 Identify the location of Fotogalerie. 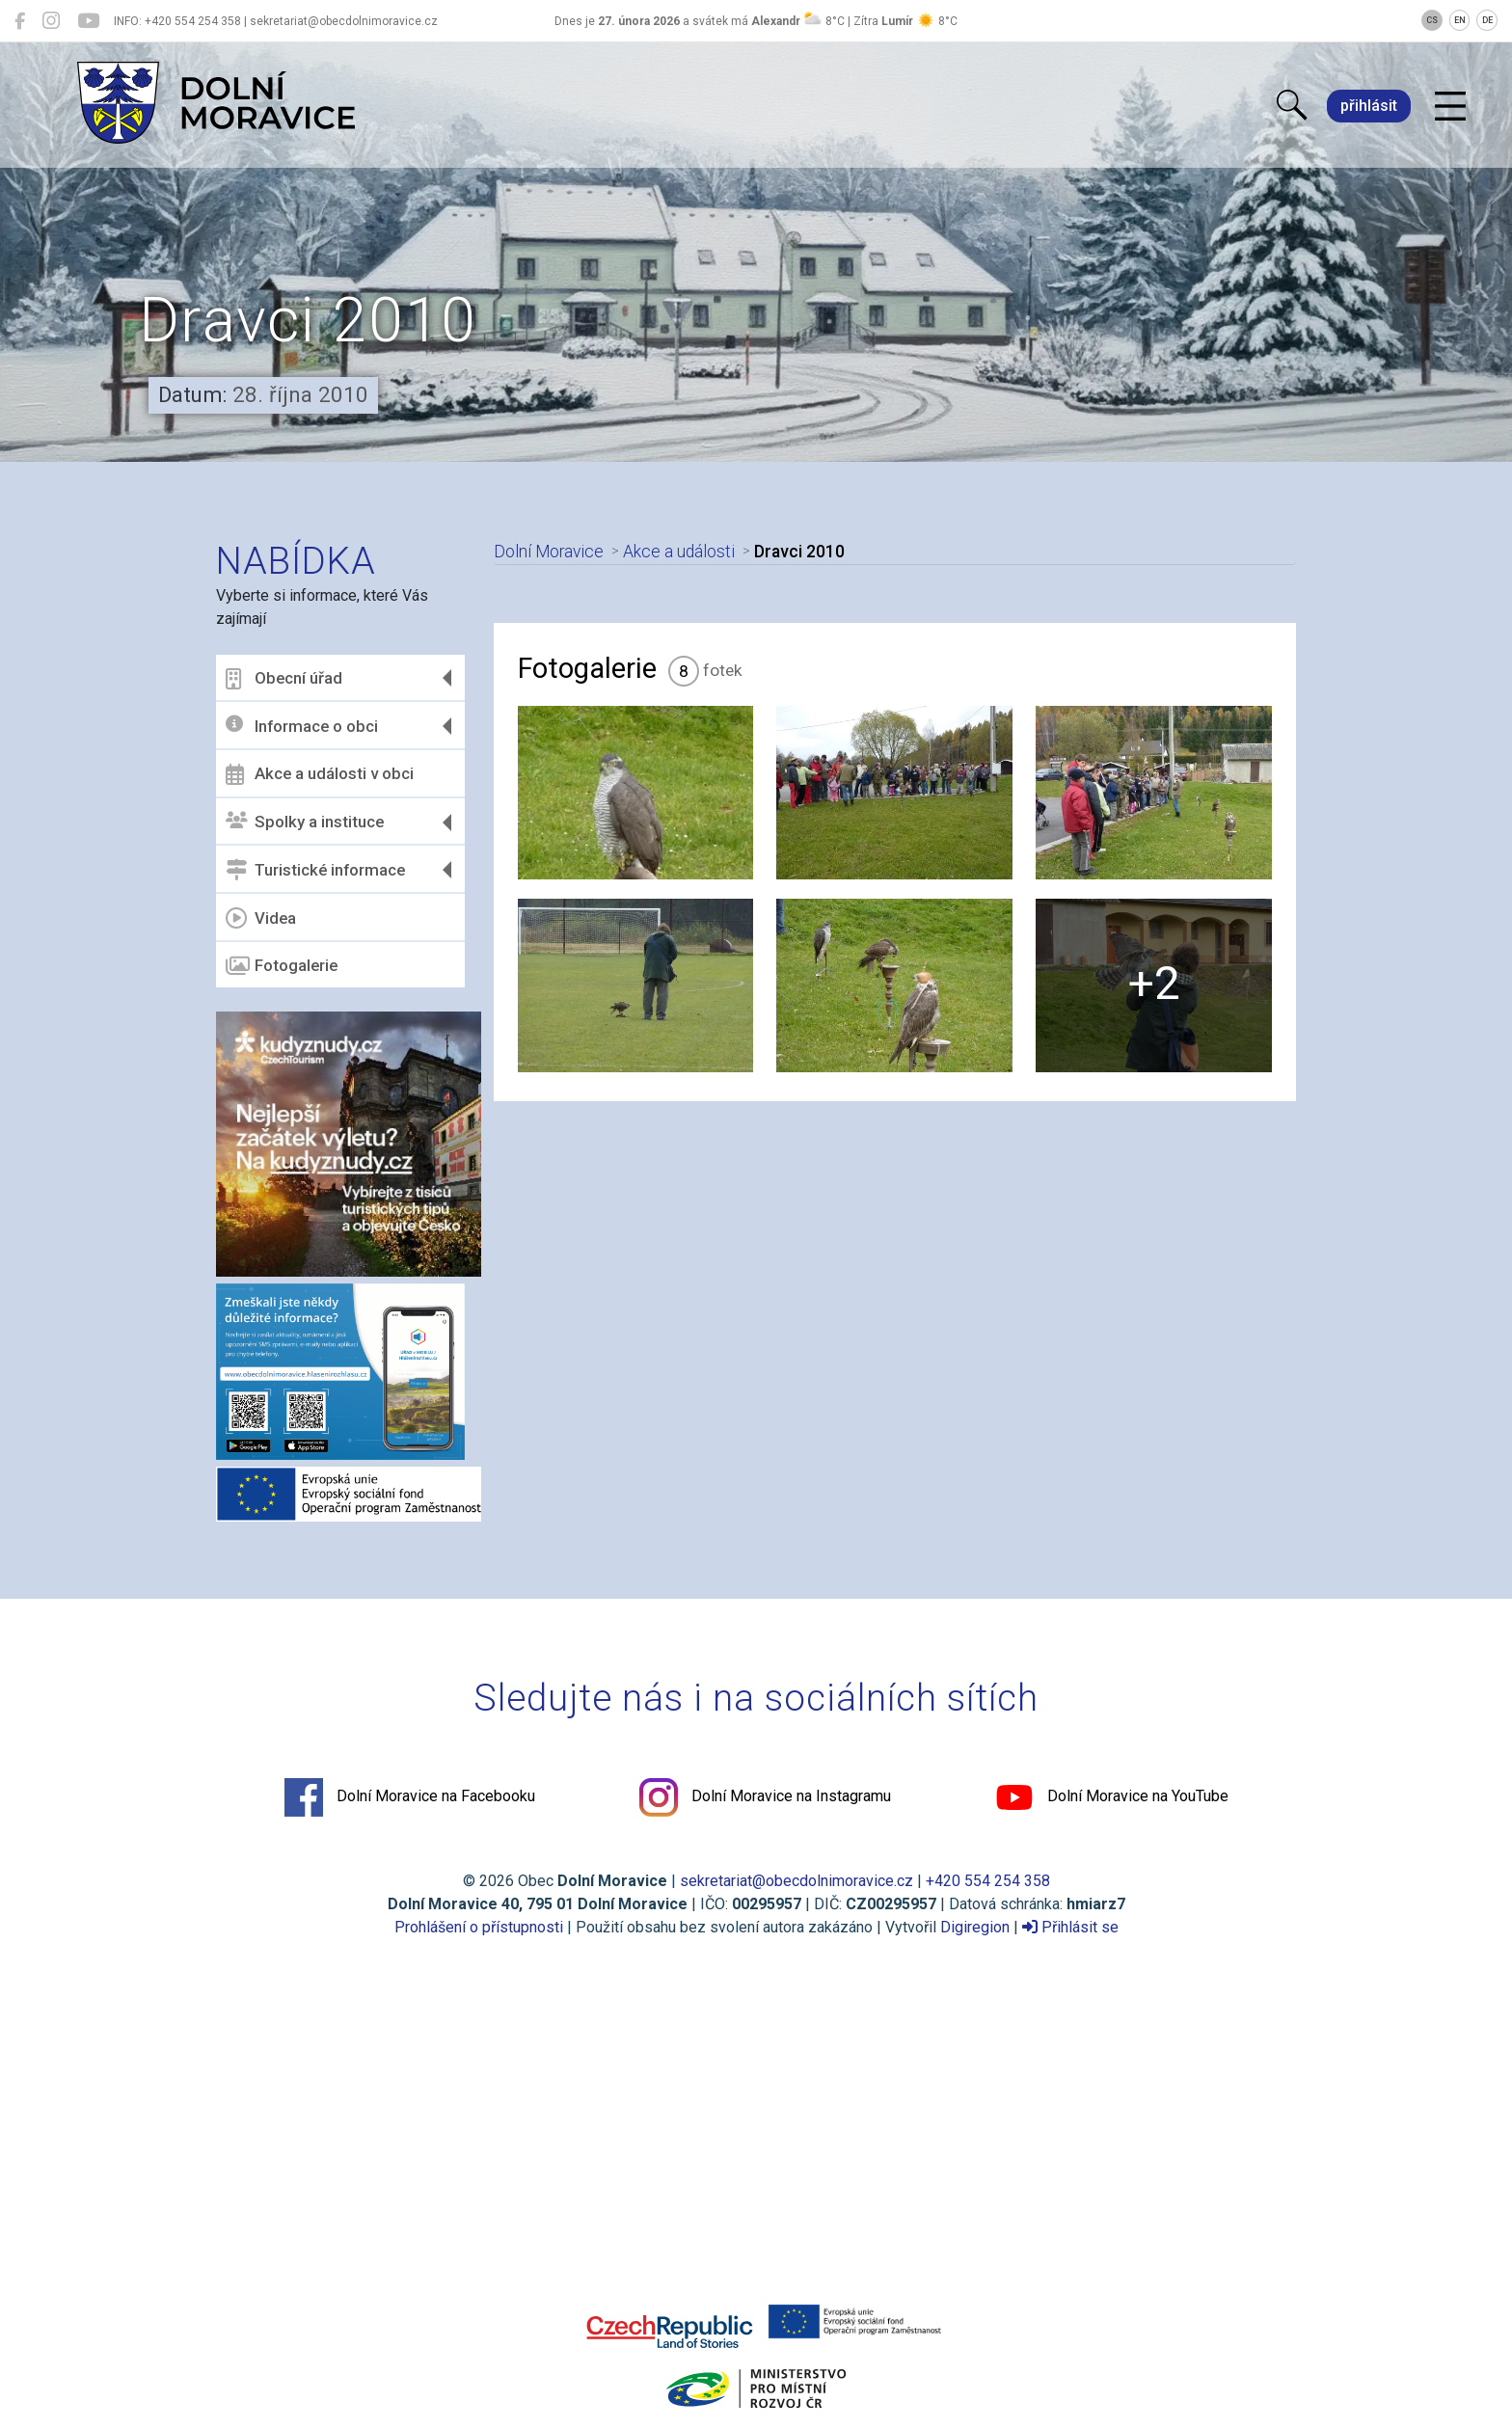
(282, 966).